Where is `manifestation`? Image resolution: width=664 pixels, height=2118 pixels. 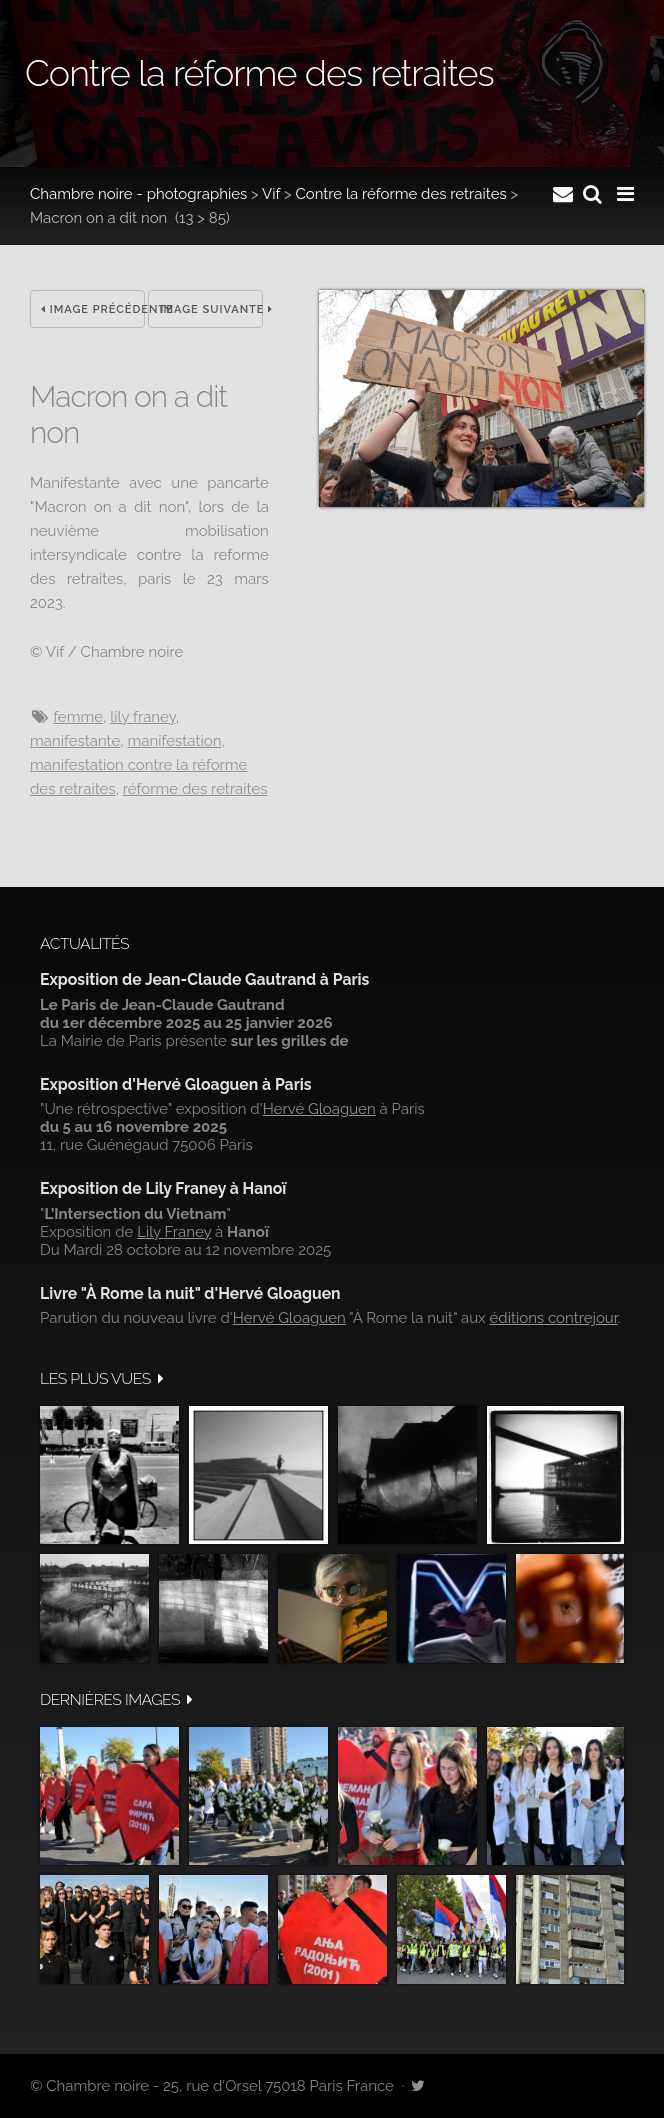
manifestation is located at coordinates (175, 741).